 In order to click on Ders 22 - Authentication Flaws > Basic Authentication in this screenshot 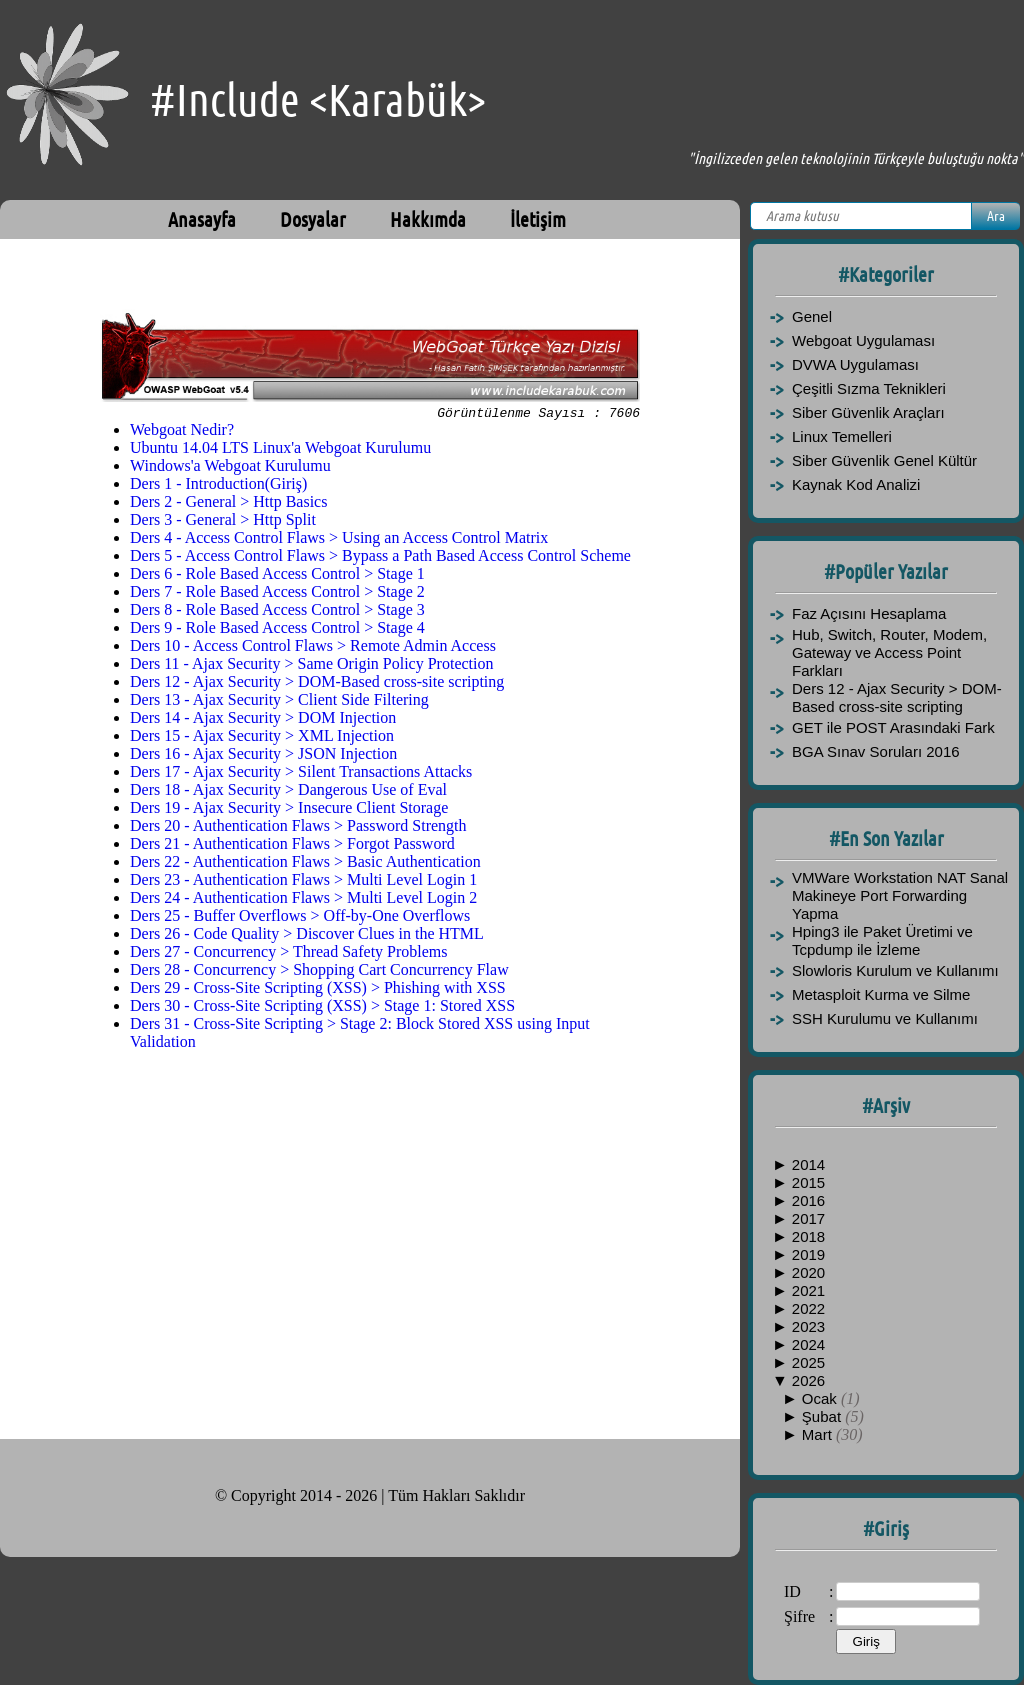, I will do `click(305, 864)`.